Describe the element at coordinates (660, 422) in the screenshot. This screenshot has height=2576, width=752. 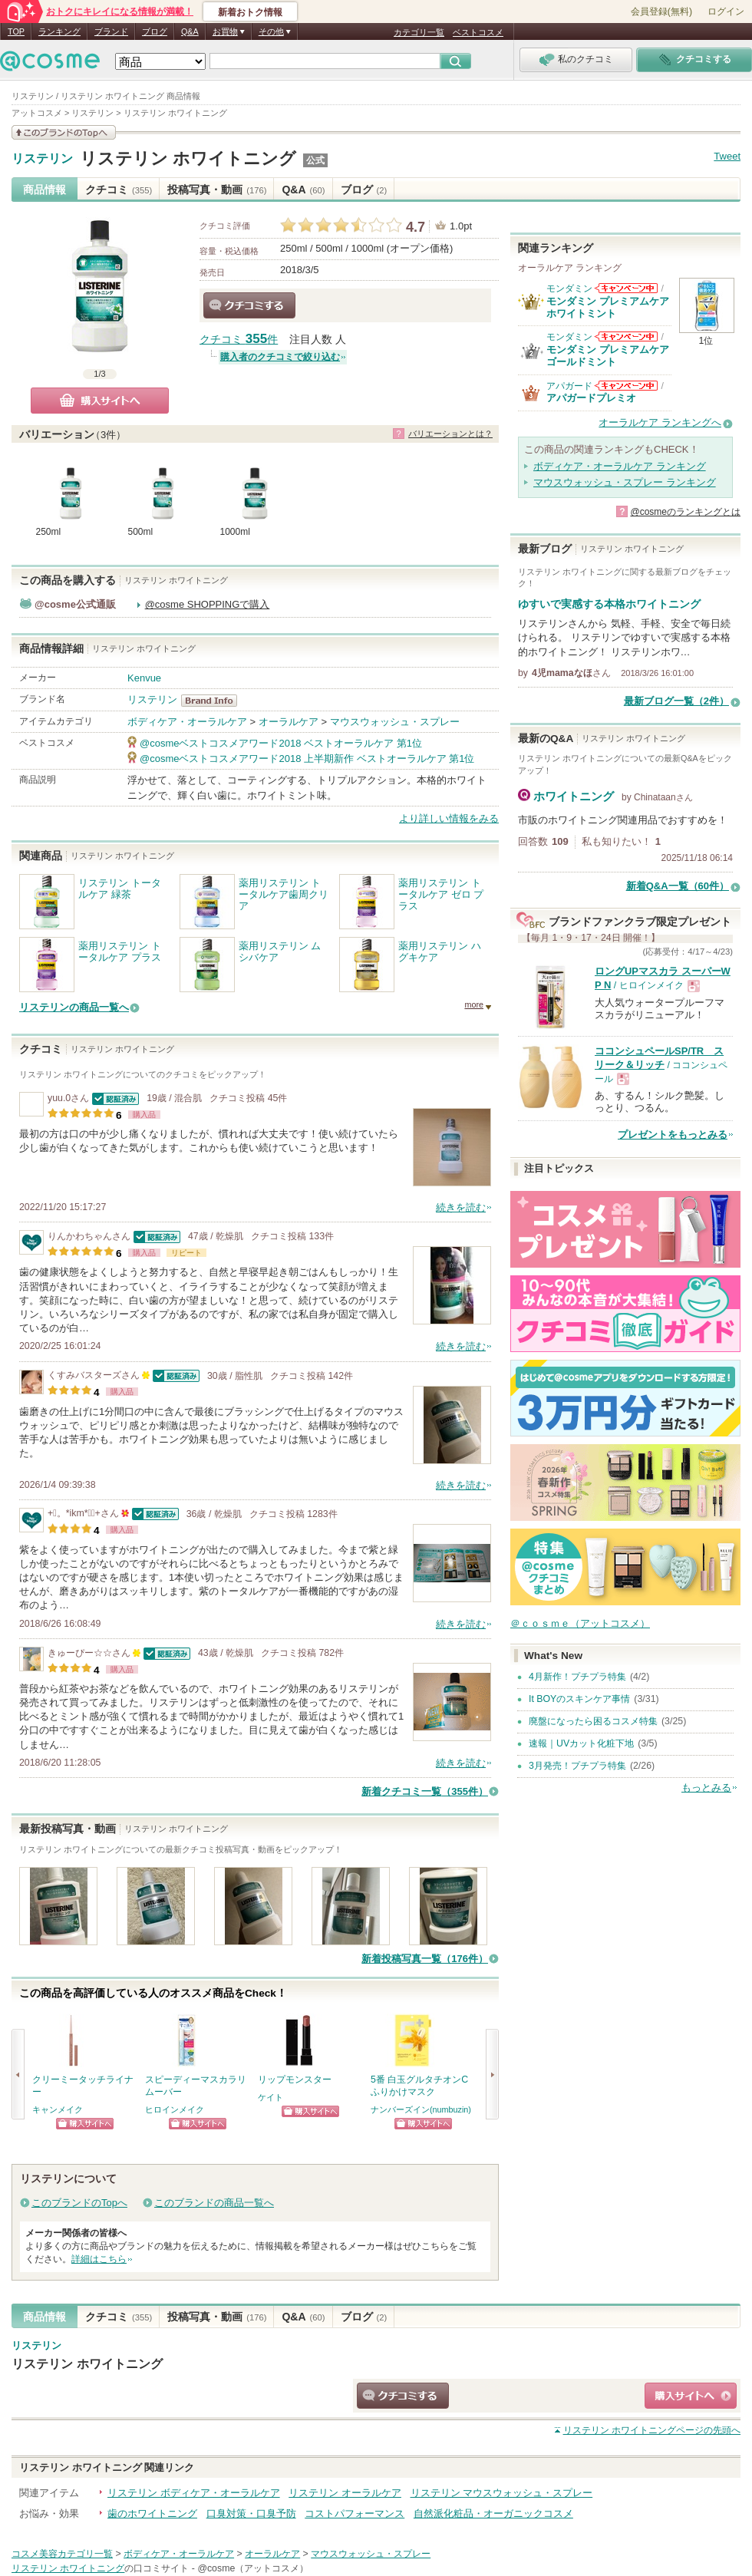
I see `オーラルケア ランキングへ` at that location.